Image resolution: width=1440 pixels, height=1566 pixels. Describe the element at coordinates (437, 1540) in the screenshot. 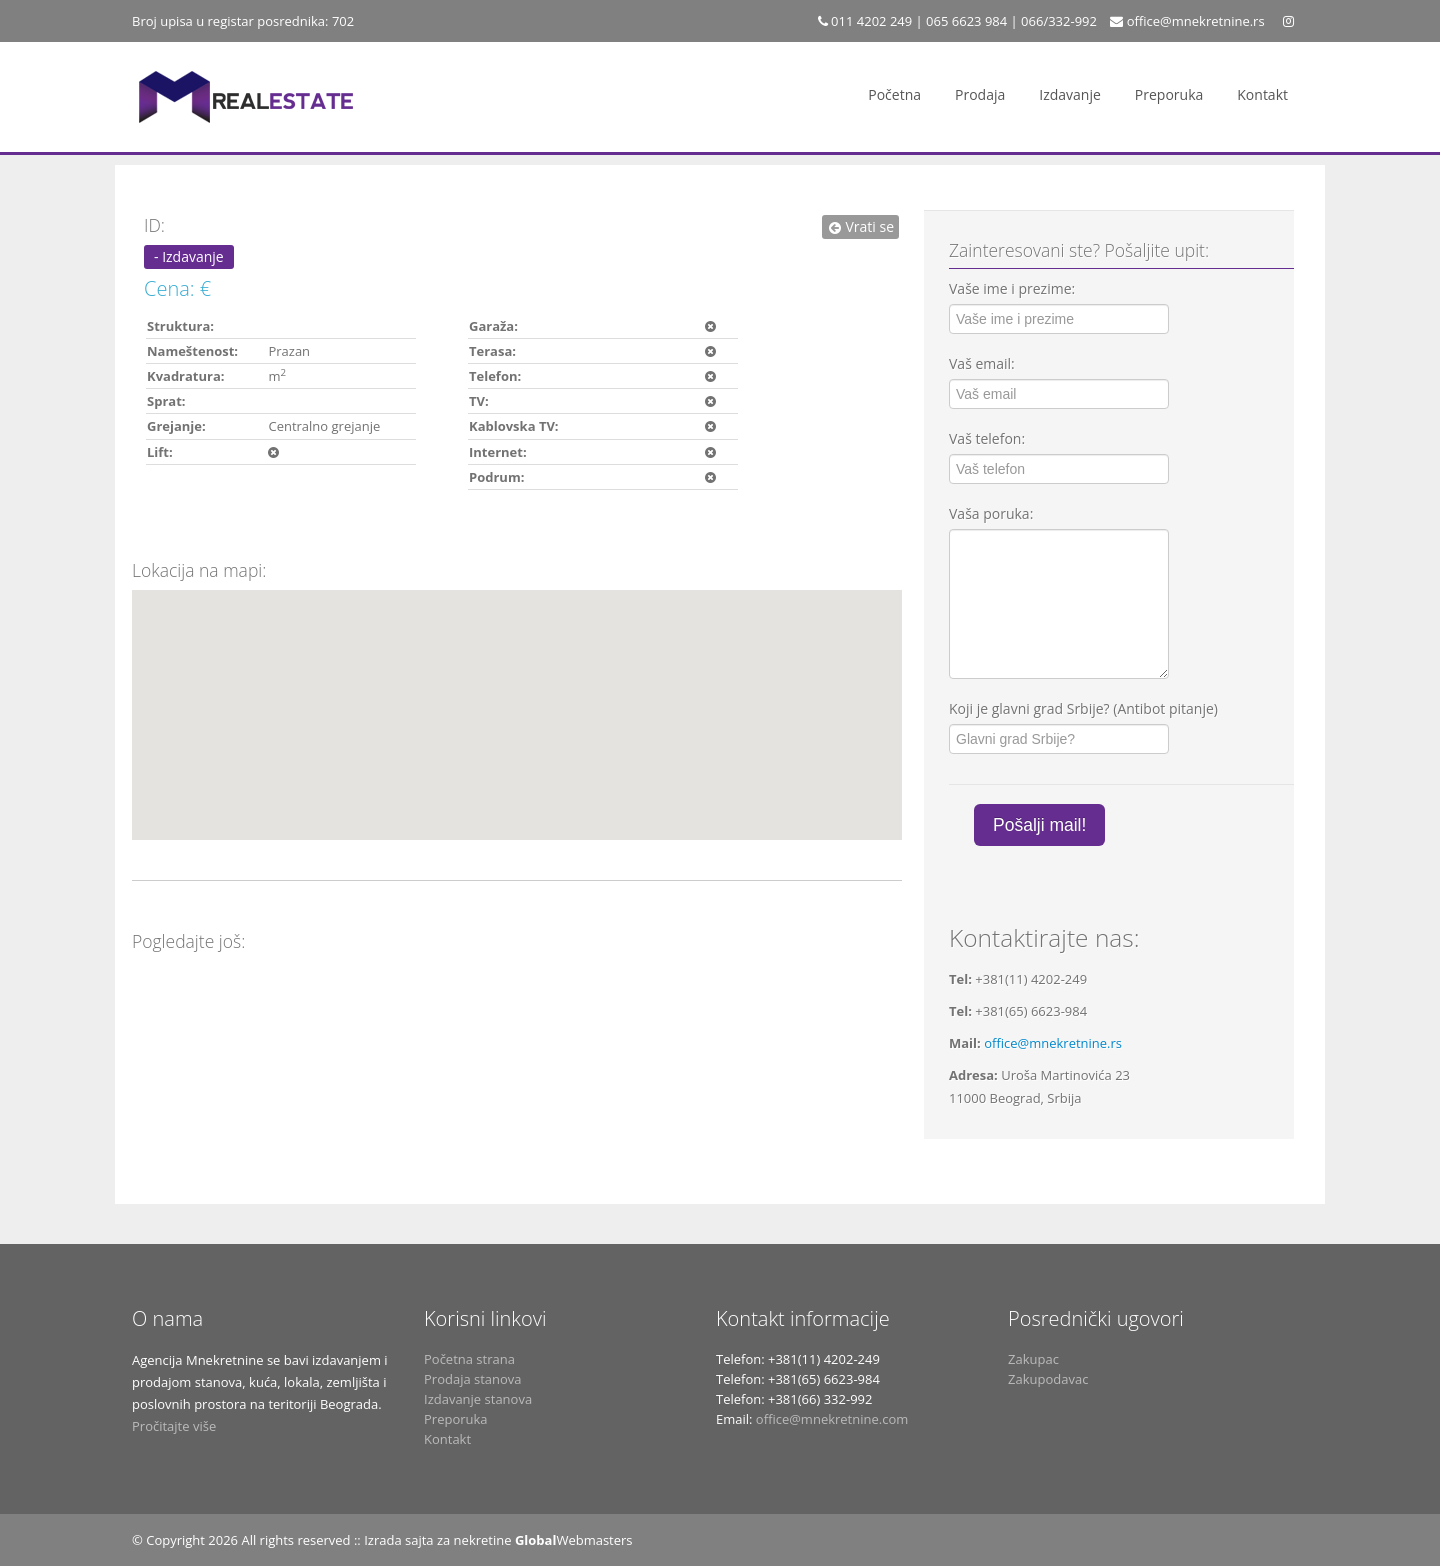

I see `Izrada sajta za nekretine` at that location.